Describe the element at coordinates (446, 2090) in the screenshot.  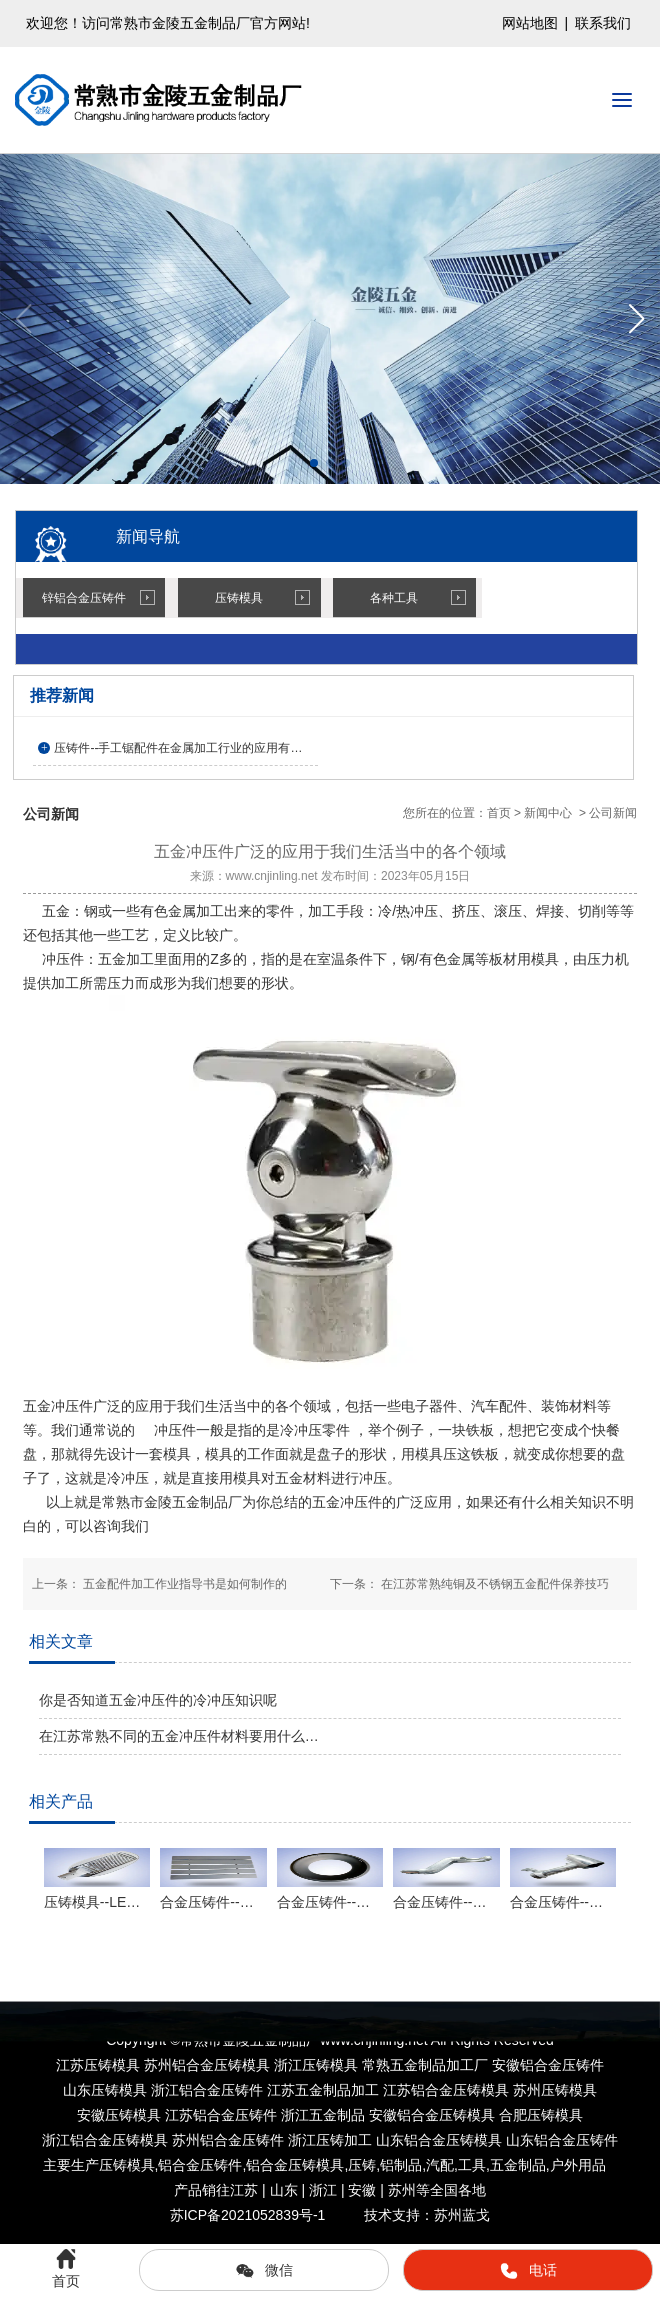
I see `江苏铝合金压铸模具` at that location.